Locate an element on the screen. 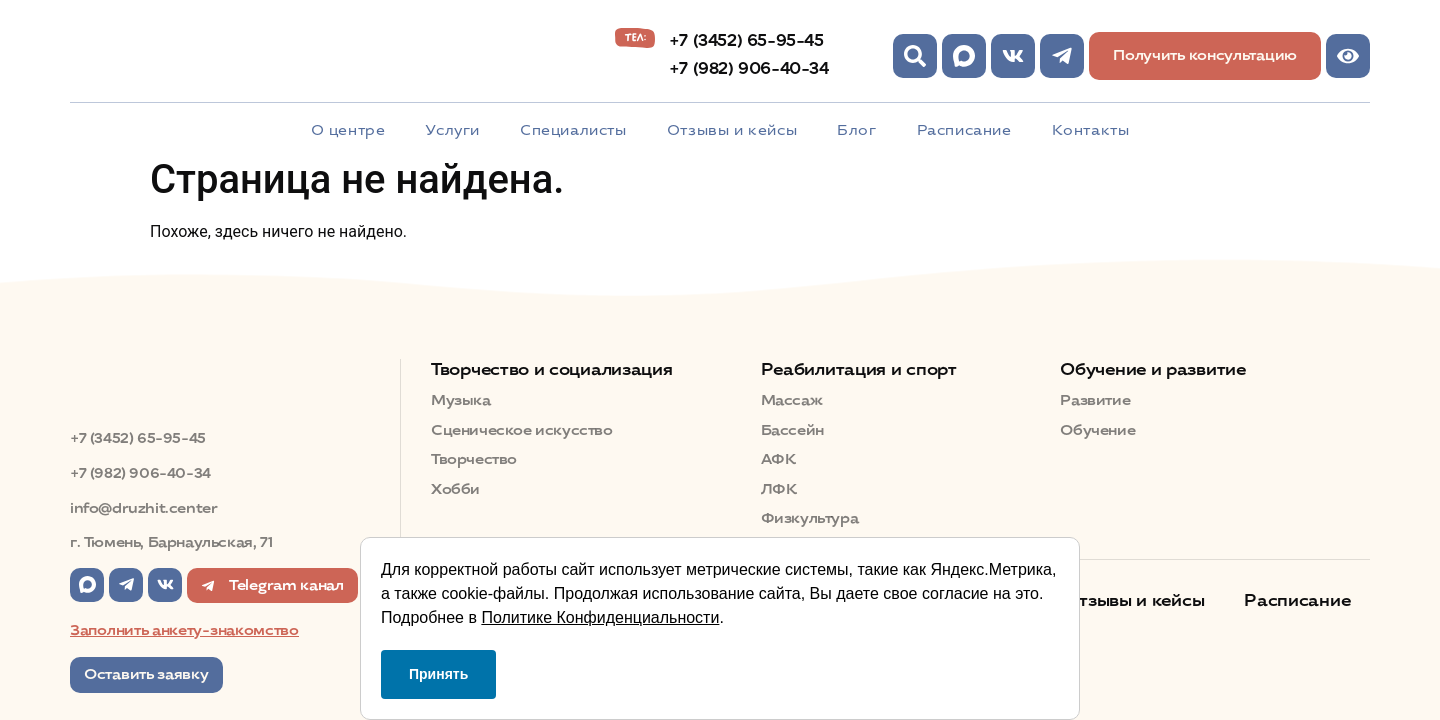  info@druzhit.center is located at coordinates (143, 508).